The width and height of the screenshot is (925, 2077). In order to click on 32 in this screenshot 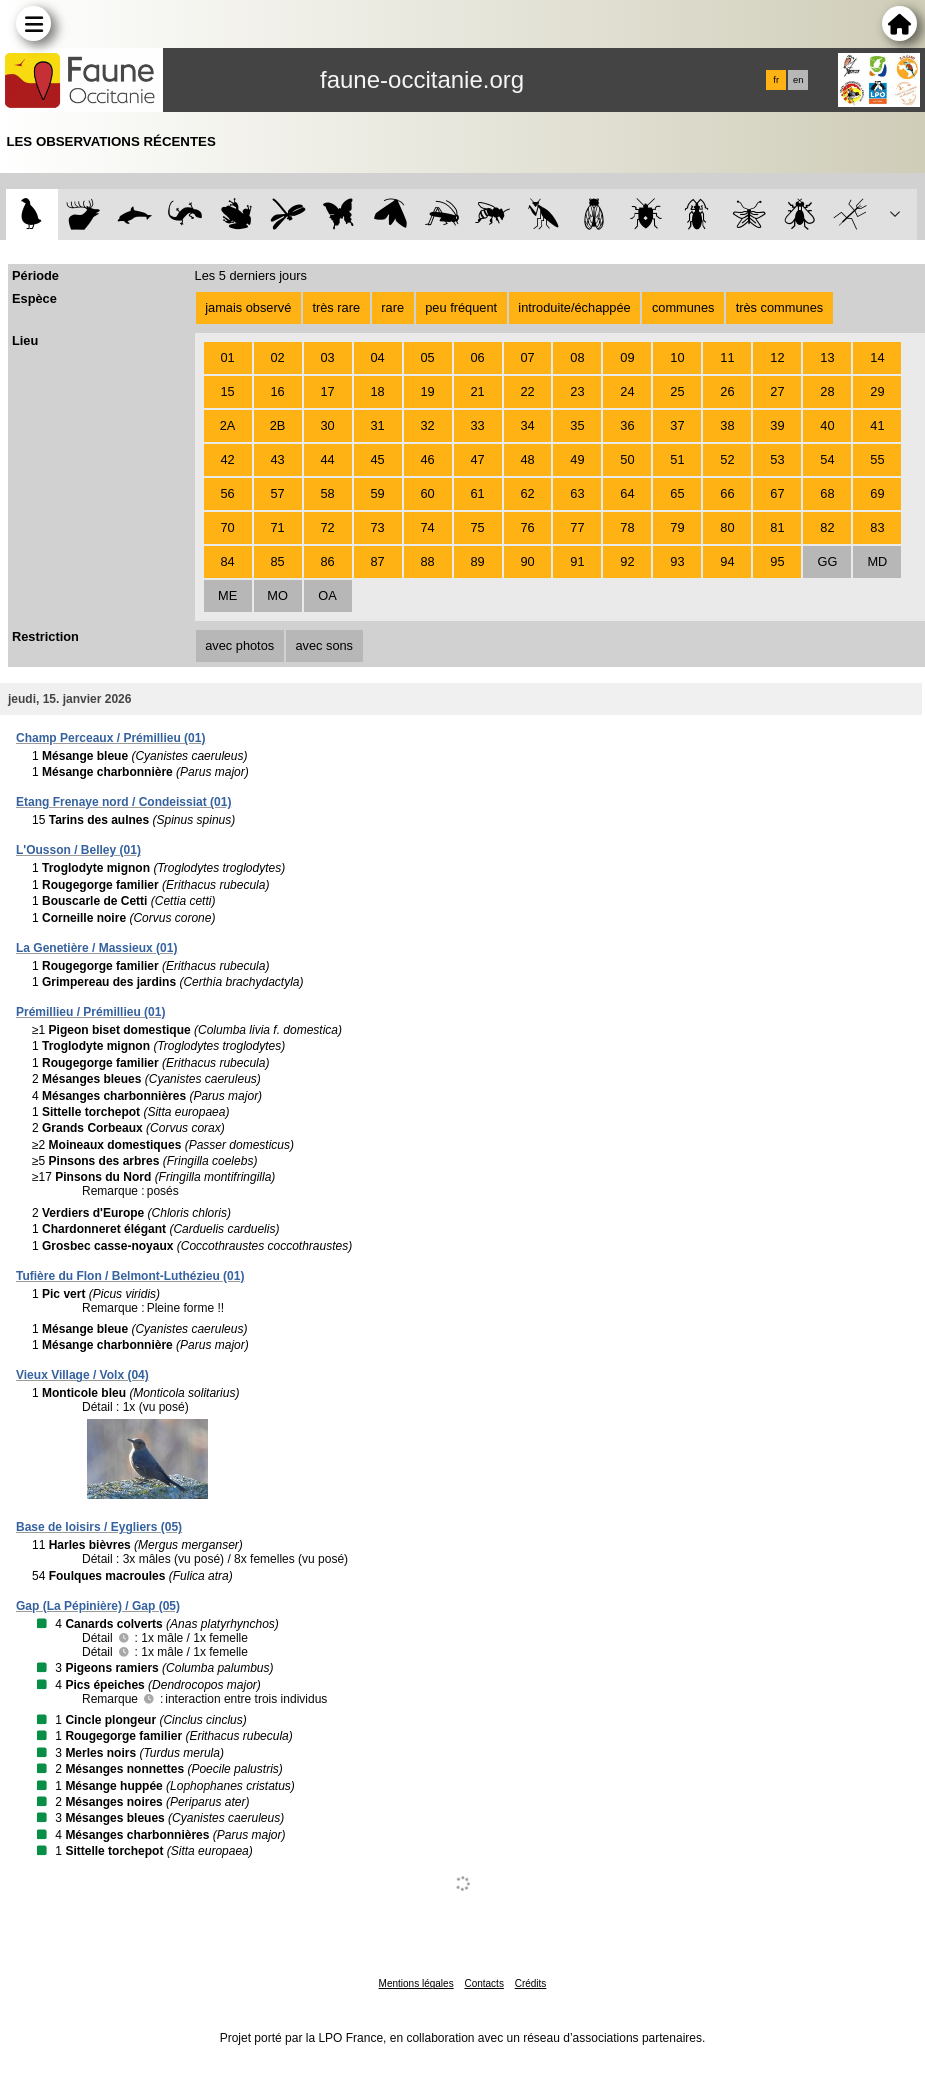, I will do `click(427, 425)`.